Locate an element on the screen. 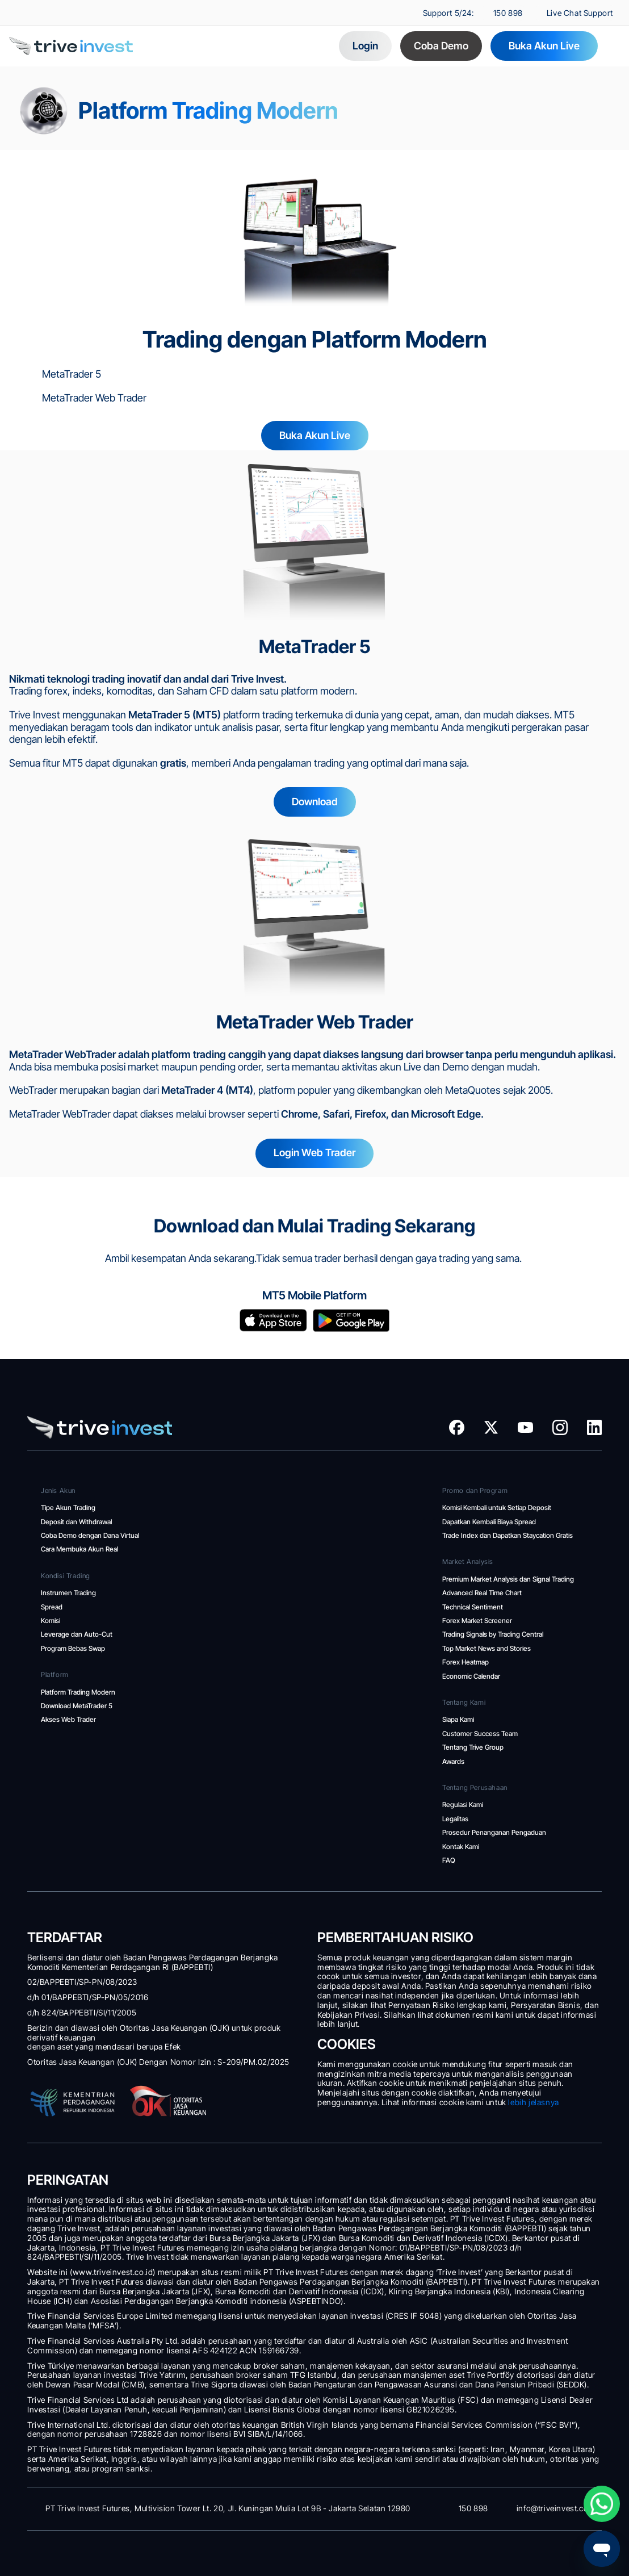  Platform Trading Modern is located at coordinates (79, 1692).